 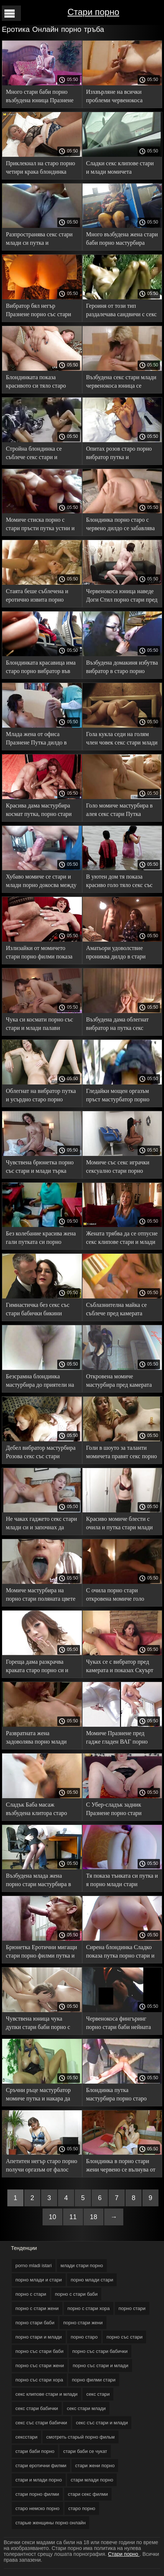 I want to click on Блондинка путка мастурбира порно старо след пълна възбуда, so click(x=116, y=2095).